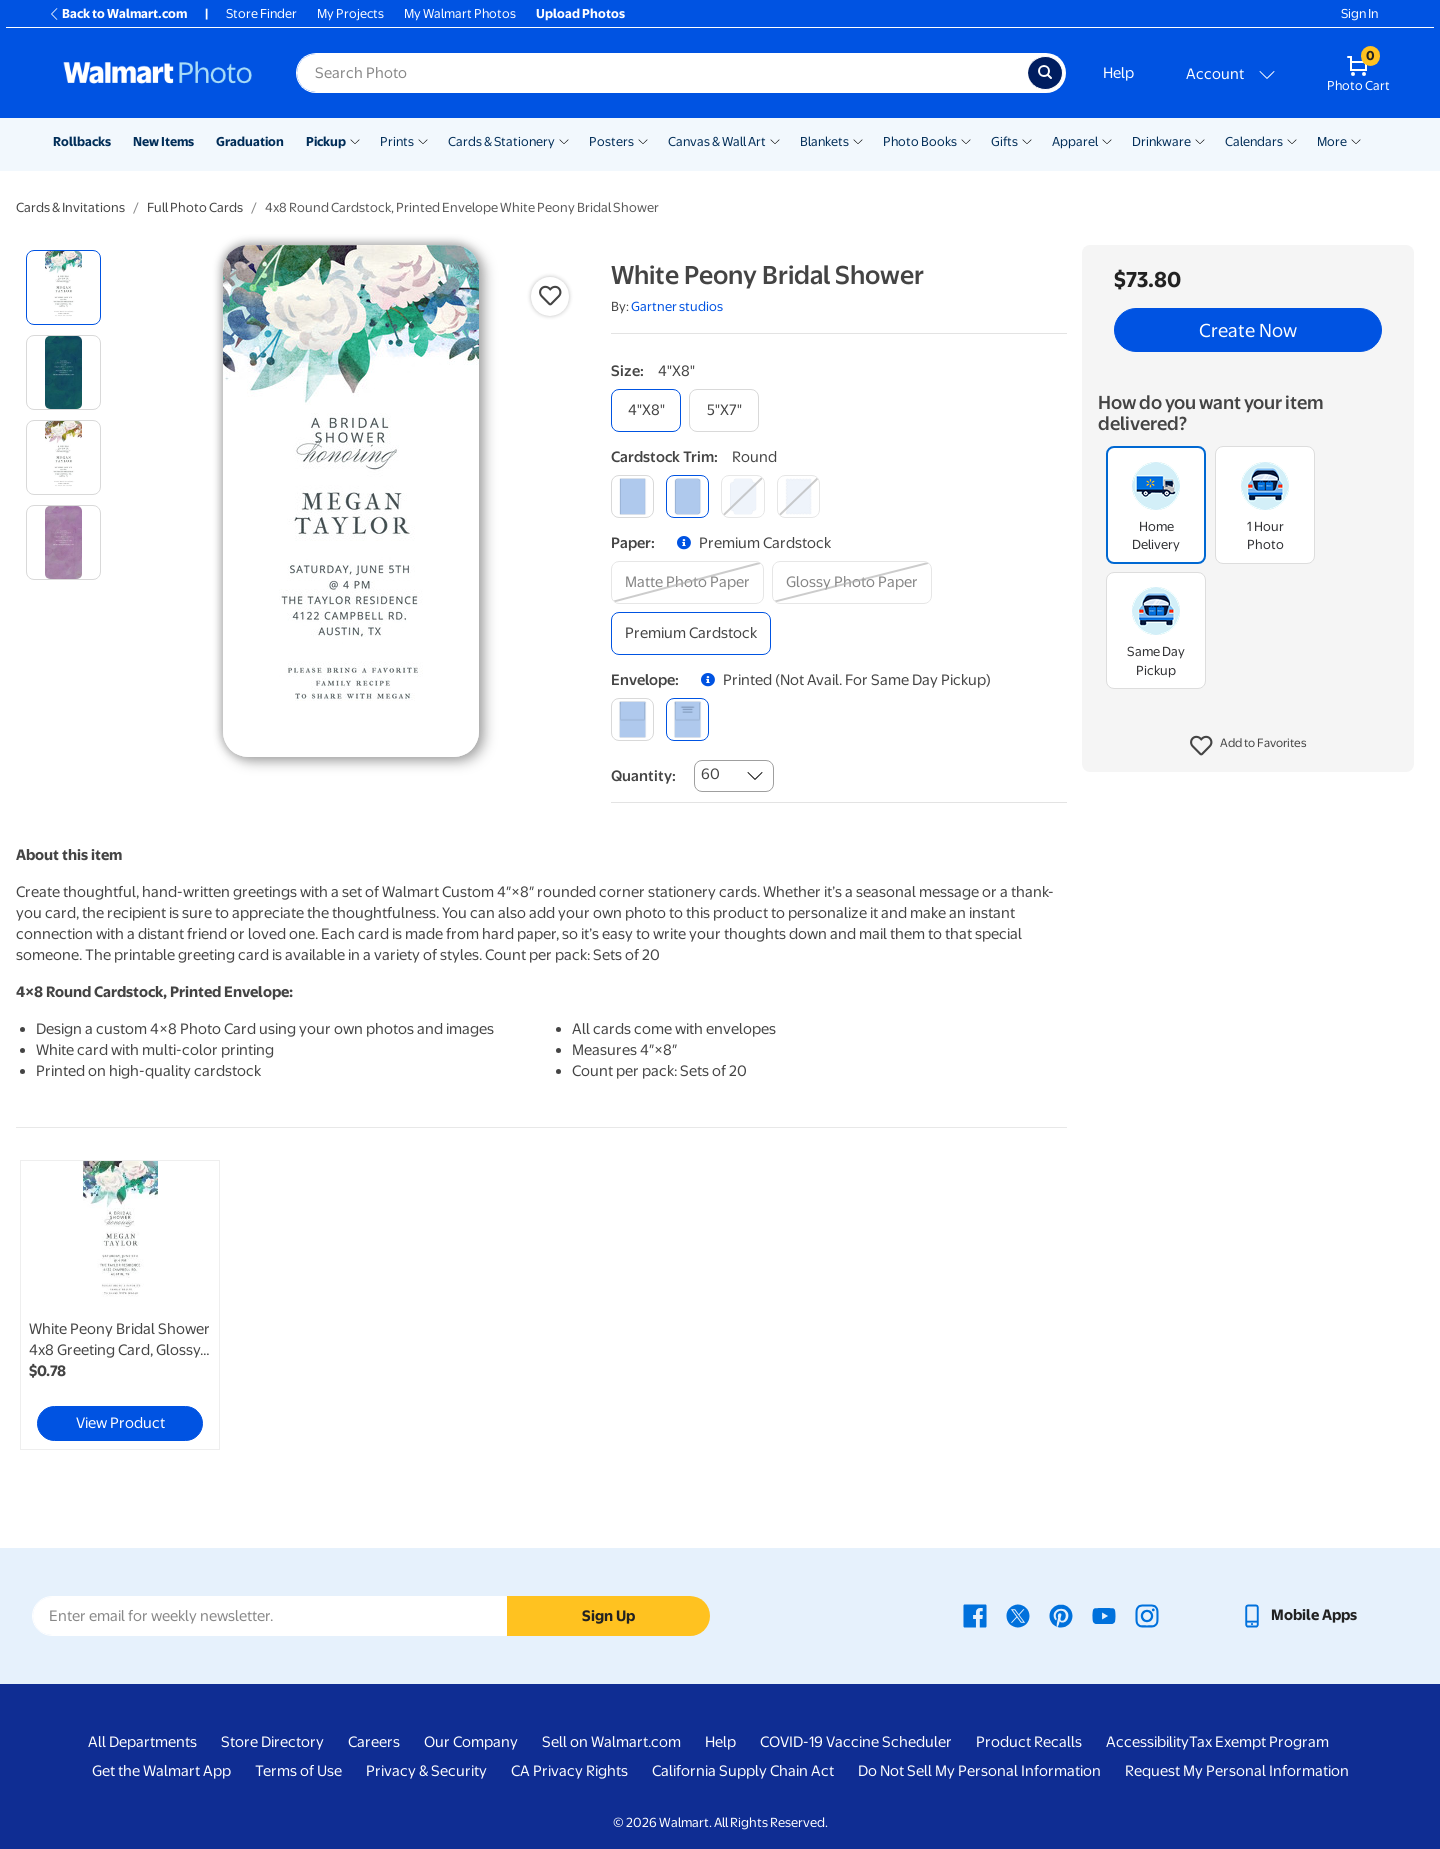  Describe the element at coordinates (1356, 140) in the screenshot. I see `[Show submenu of More]` at that location.